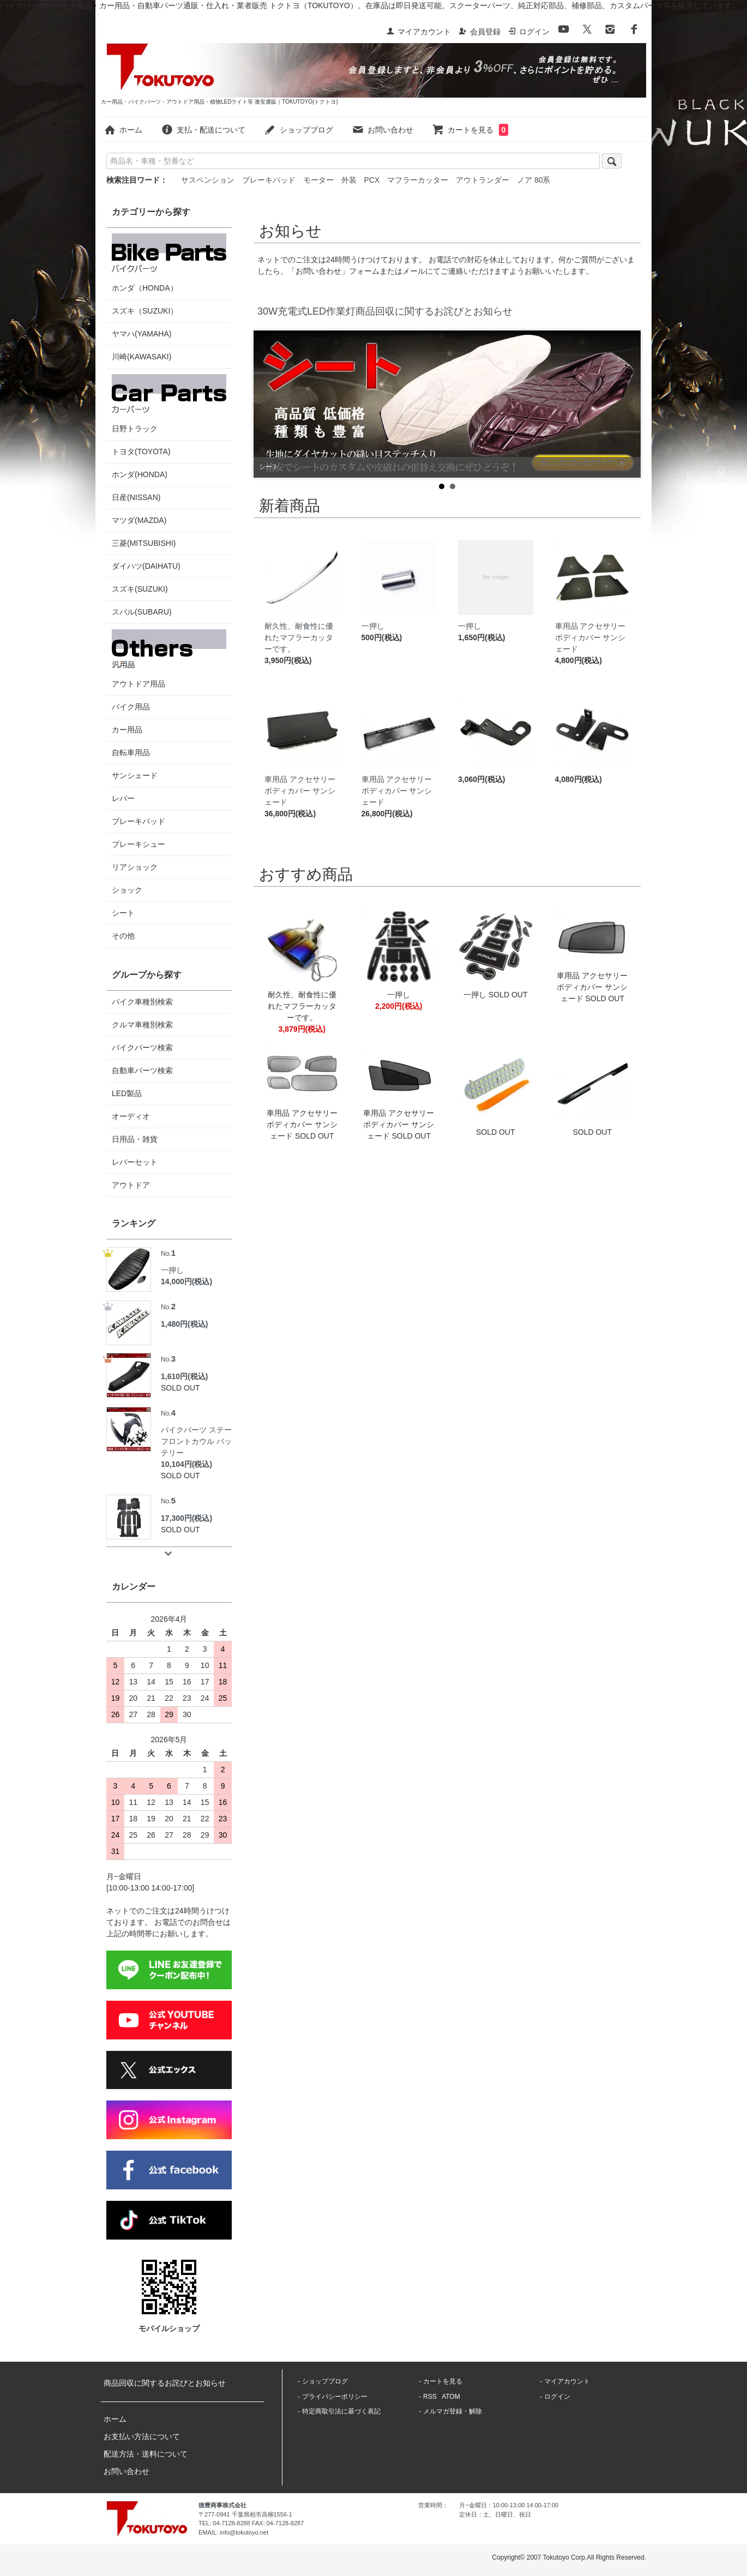 Image resolution: width=747 pixels, height=2576 pixels. Describe the element at coordinates (123, 912) in the screenshot. I see `シート` at that location.